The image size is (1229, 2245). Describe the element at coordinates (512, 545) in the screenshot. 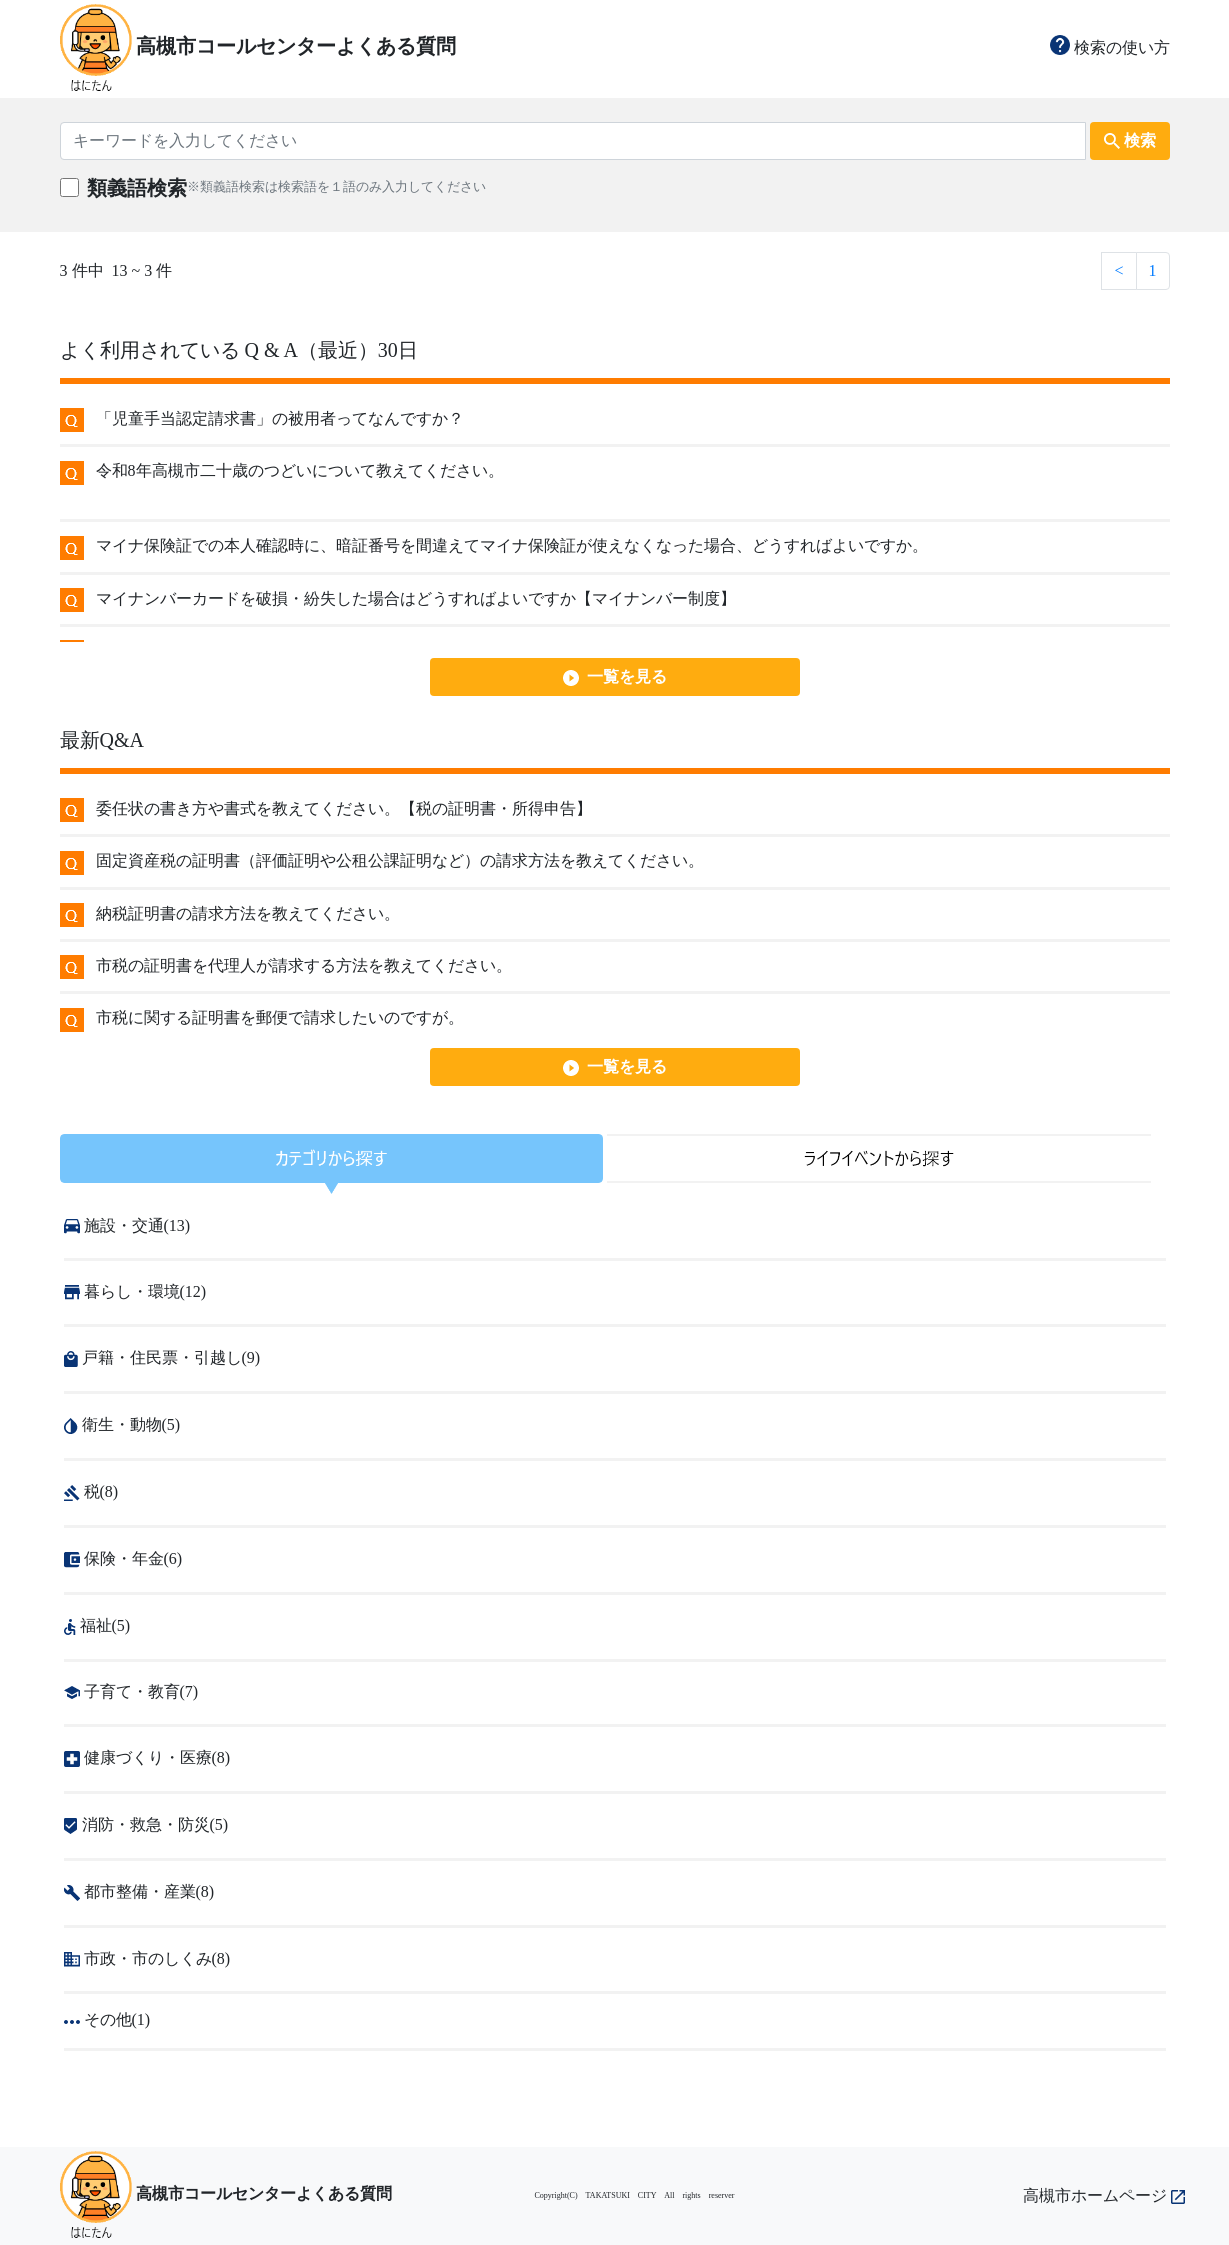

I see `マイナ保険証での本人確認時に、暗証番号を間違えてマイナ保険証が使えなくなった場合、どうすればよいですか。` at that location.